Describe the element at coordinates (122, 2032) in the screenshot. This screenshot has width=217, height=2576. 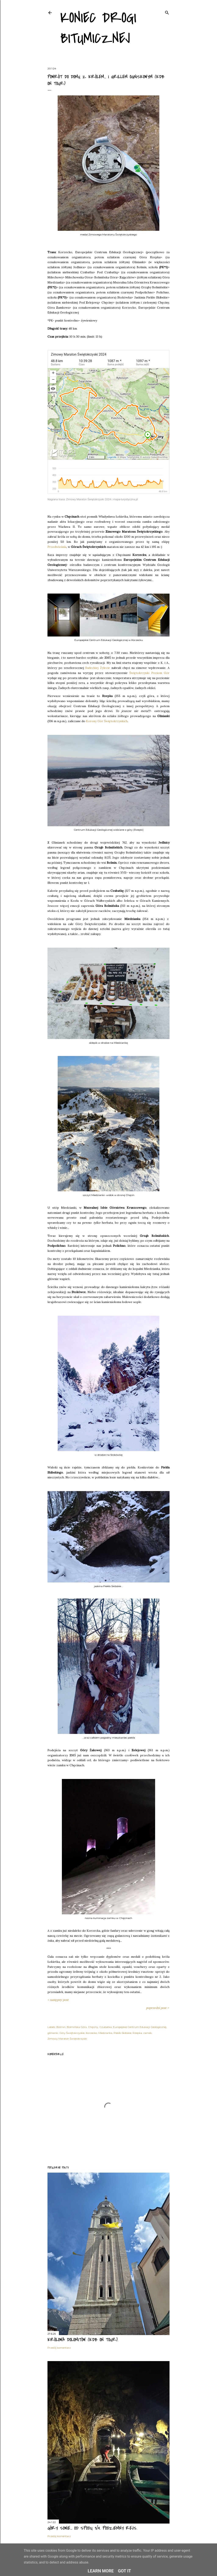
I see `Piekło Skibskie` at that location.